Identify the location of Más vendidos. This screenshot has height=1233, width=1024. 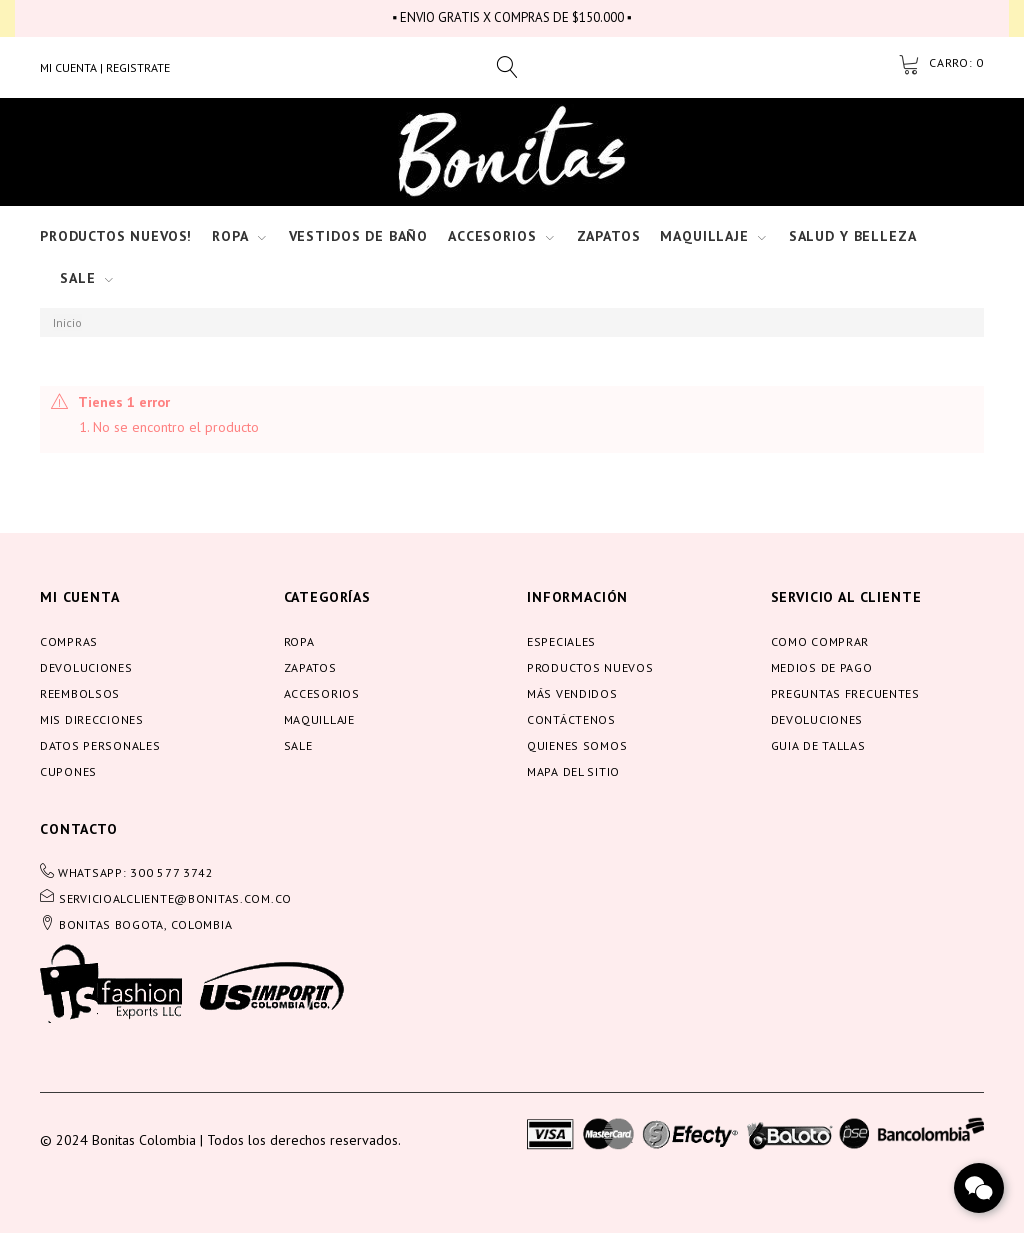
(572, 693).